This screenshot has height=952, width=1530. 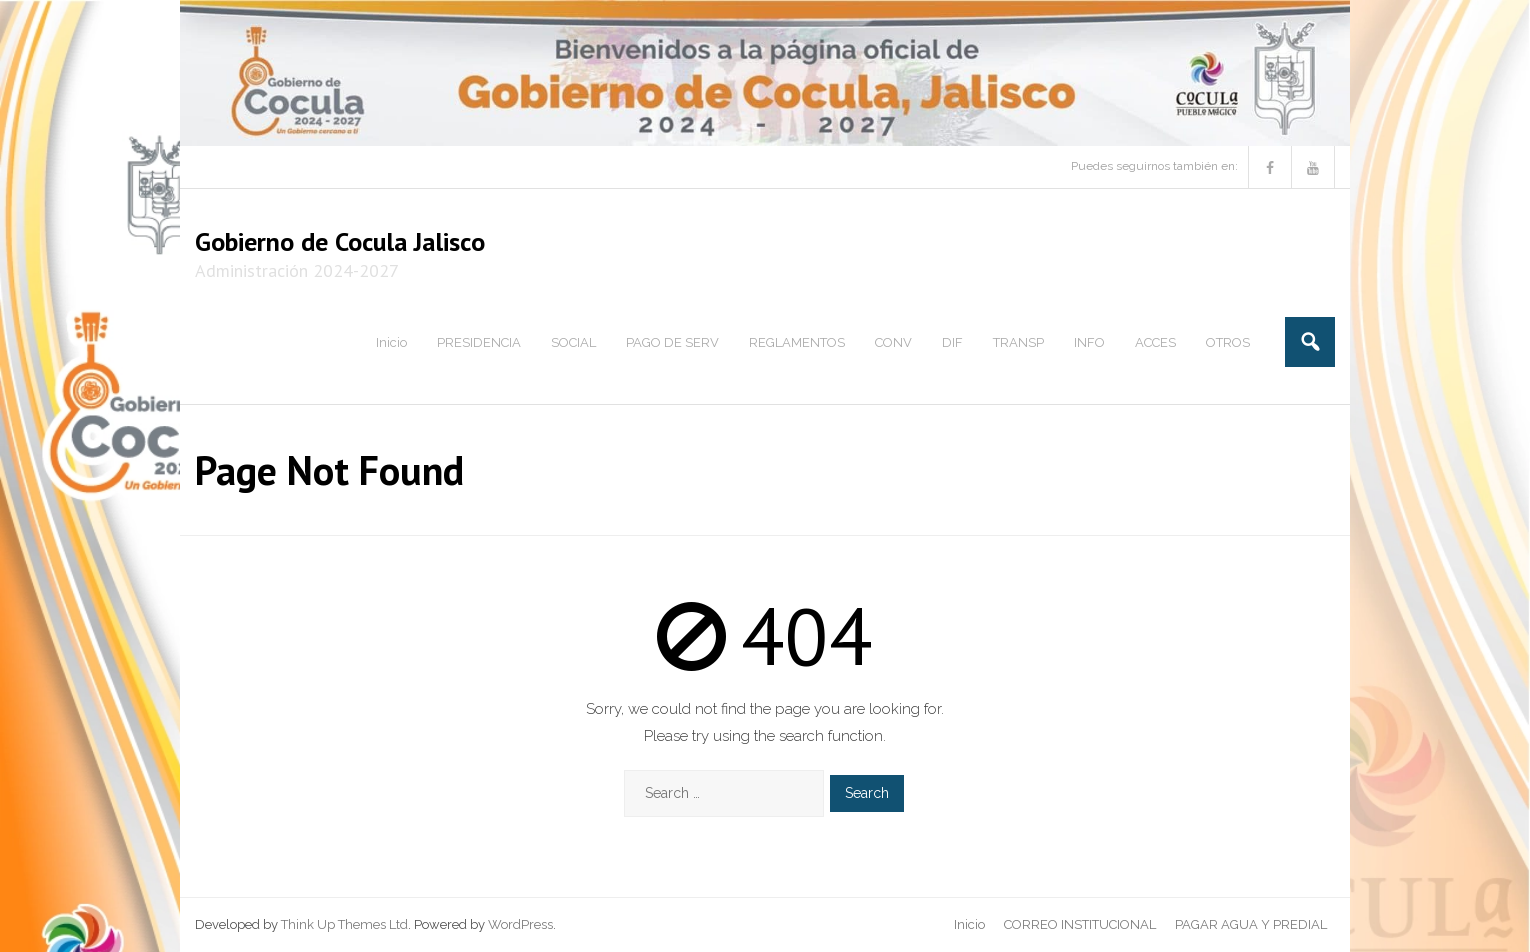 I want to click on Inicio, so click(x=969, y=924).